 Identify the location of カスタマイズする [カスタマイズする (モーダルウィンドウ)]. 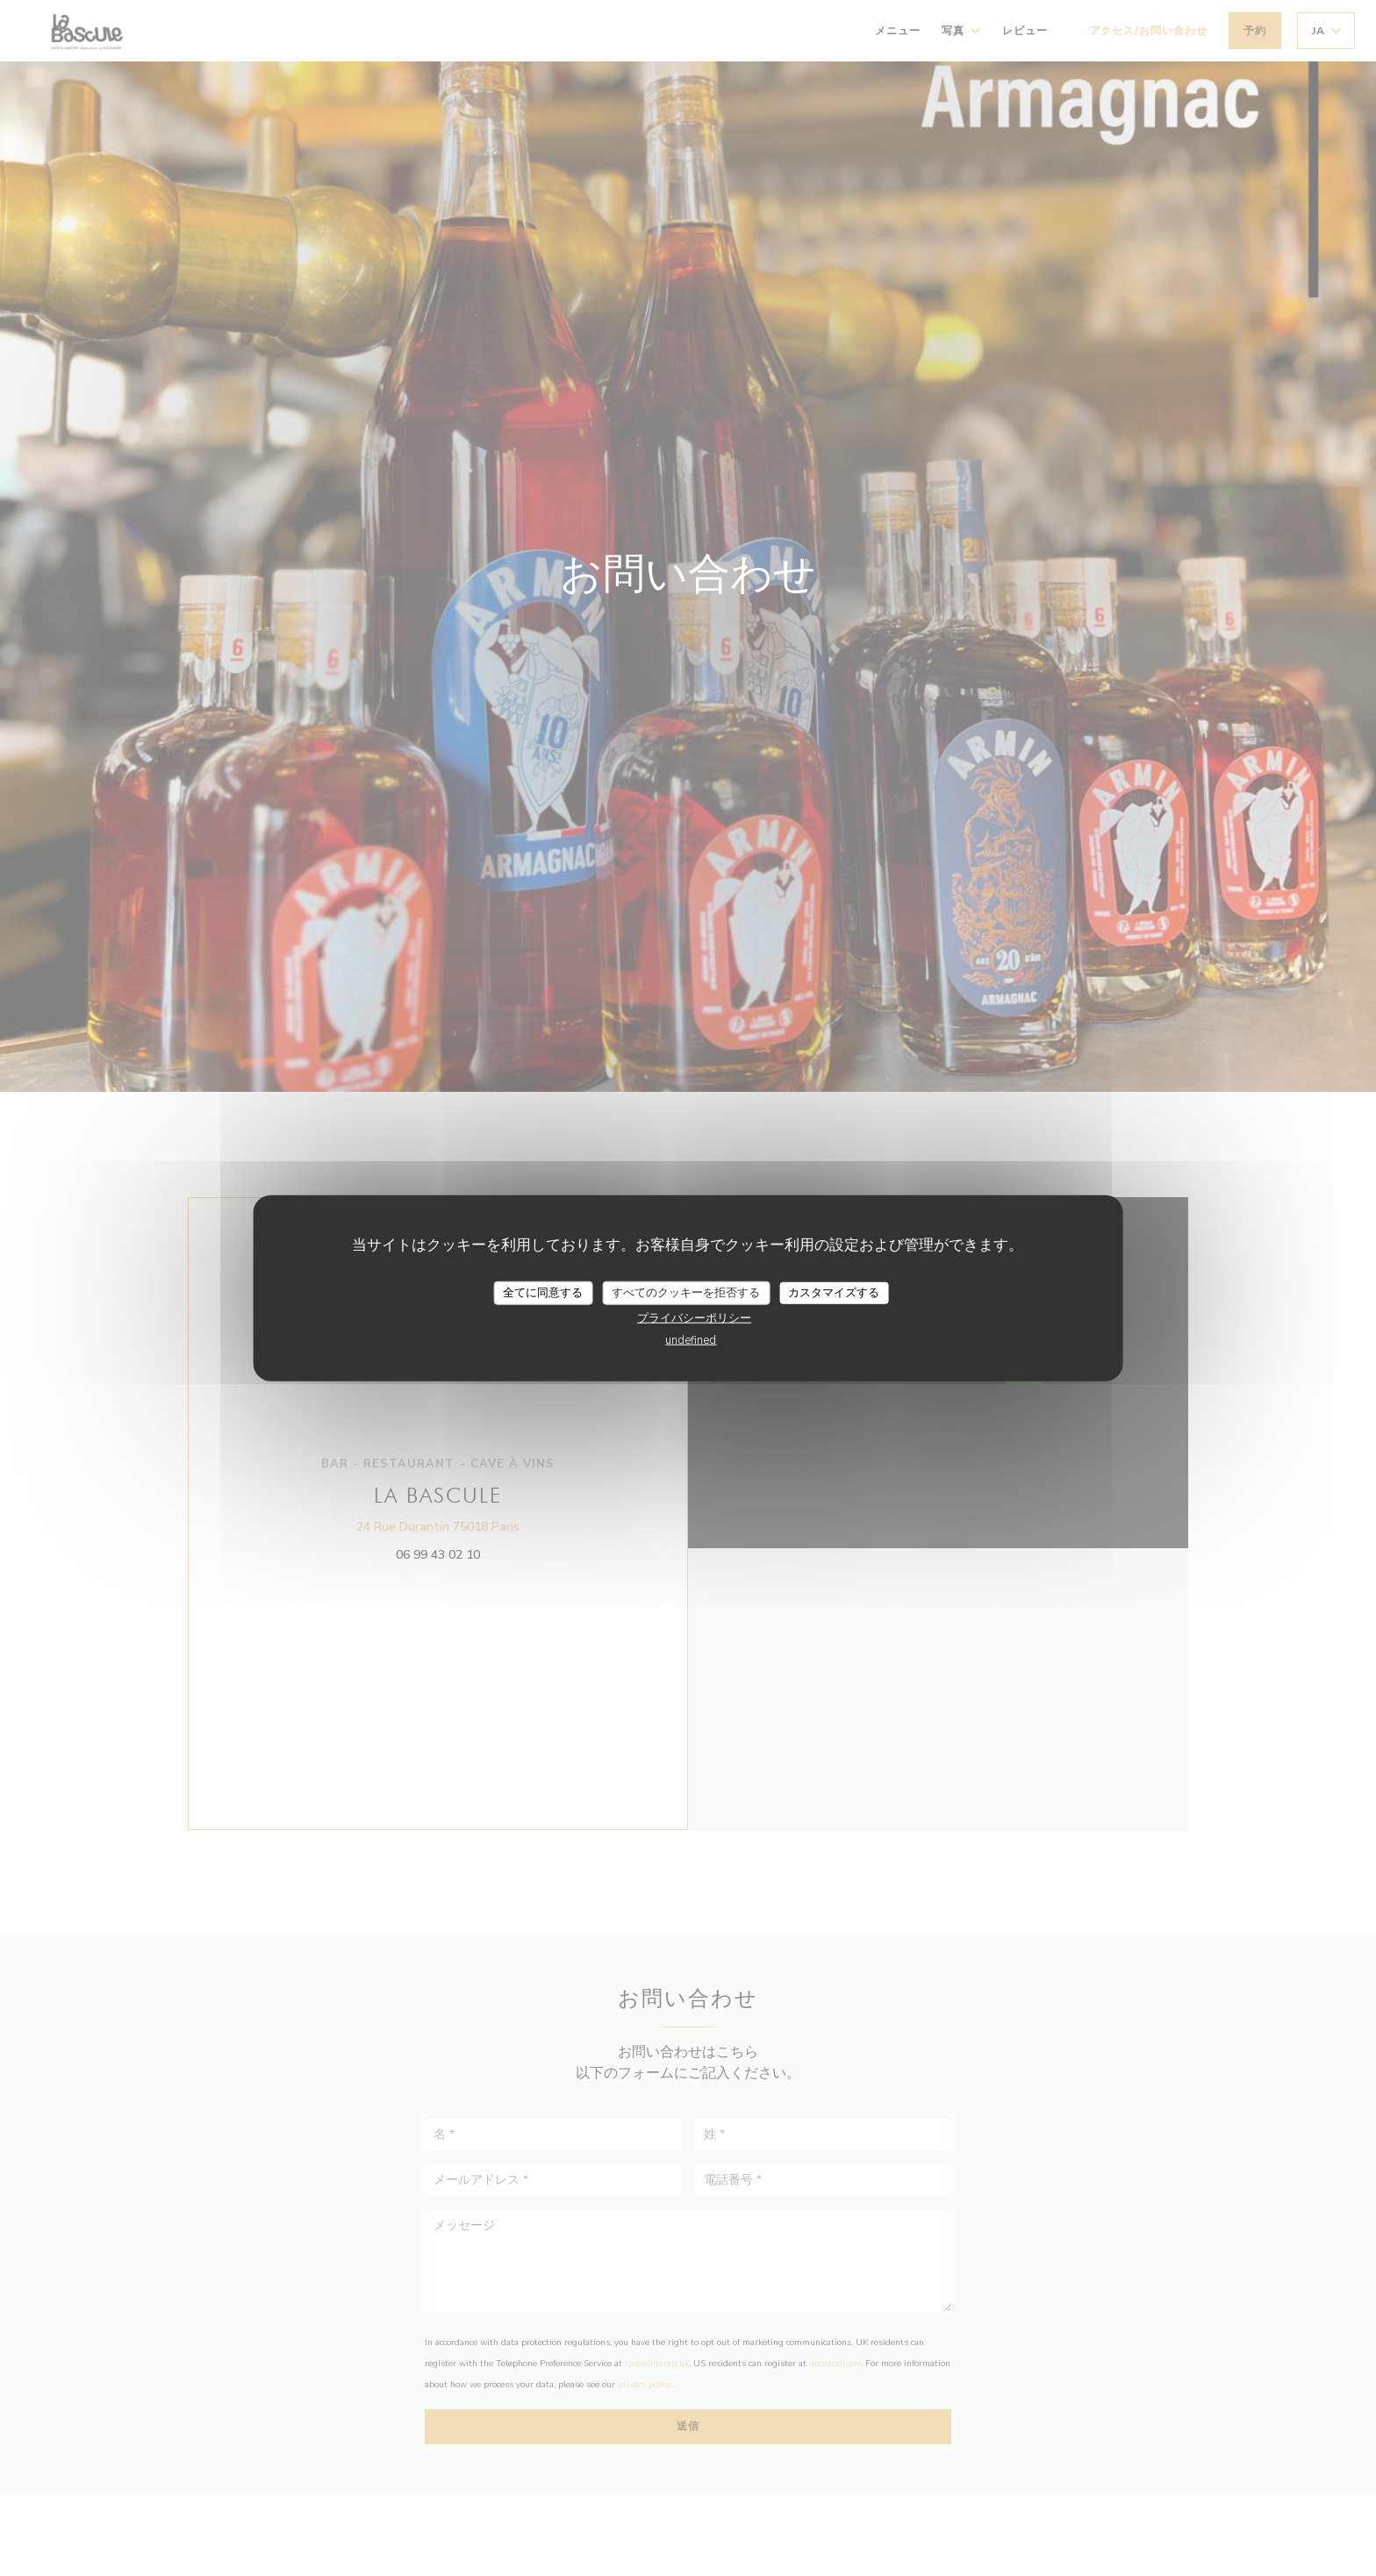
(833, 1292).